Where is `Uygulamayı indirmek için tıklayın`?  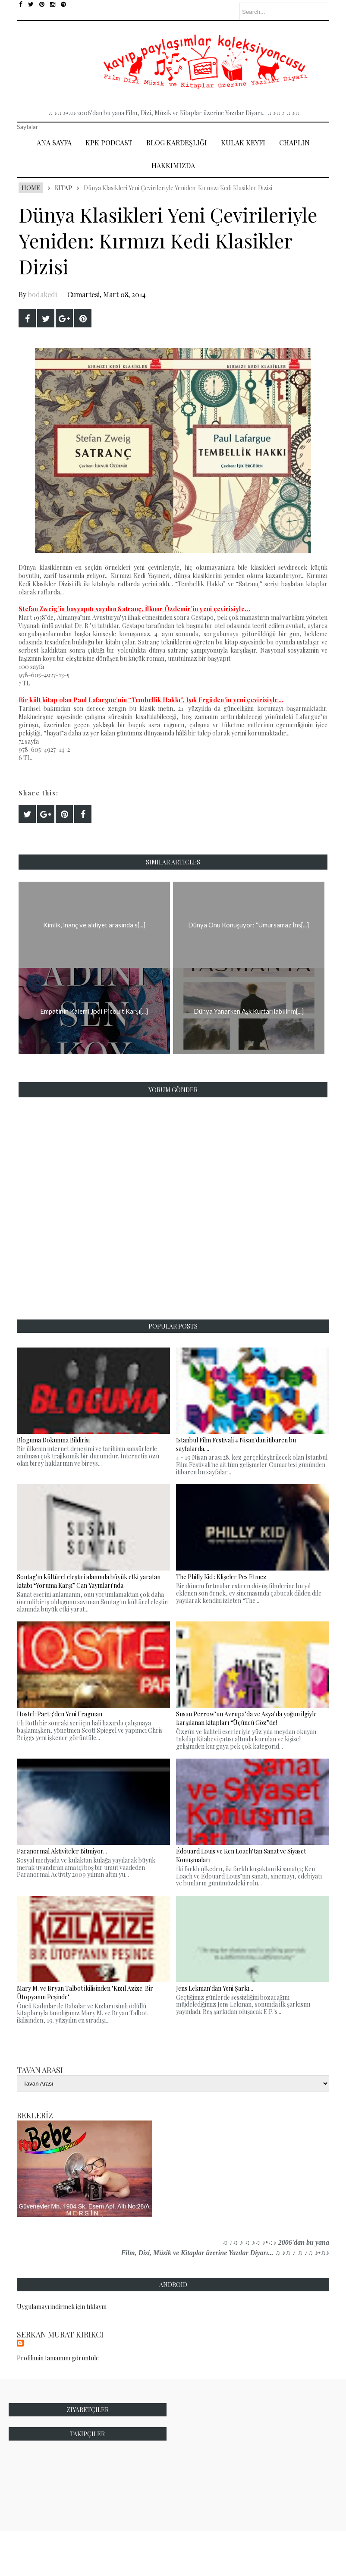 Uygulamayı indirmek için tıklayın is located at coordinates (62, 2307).